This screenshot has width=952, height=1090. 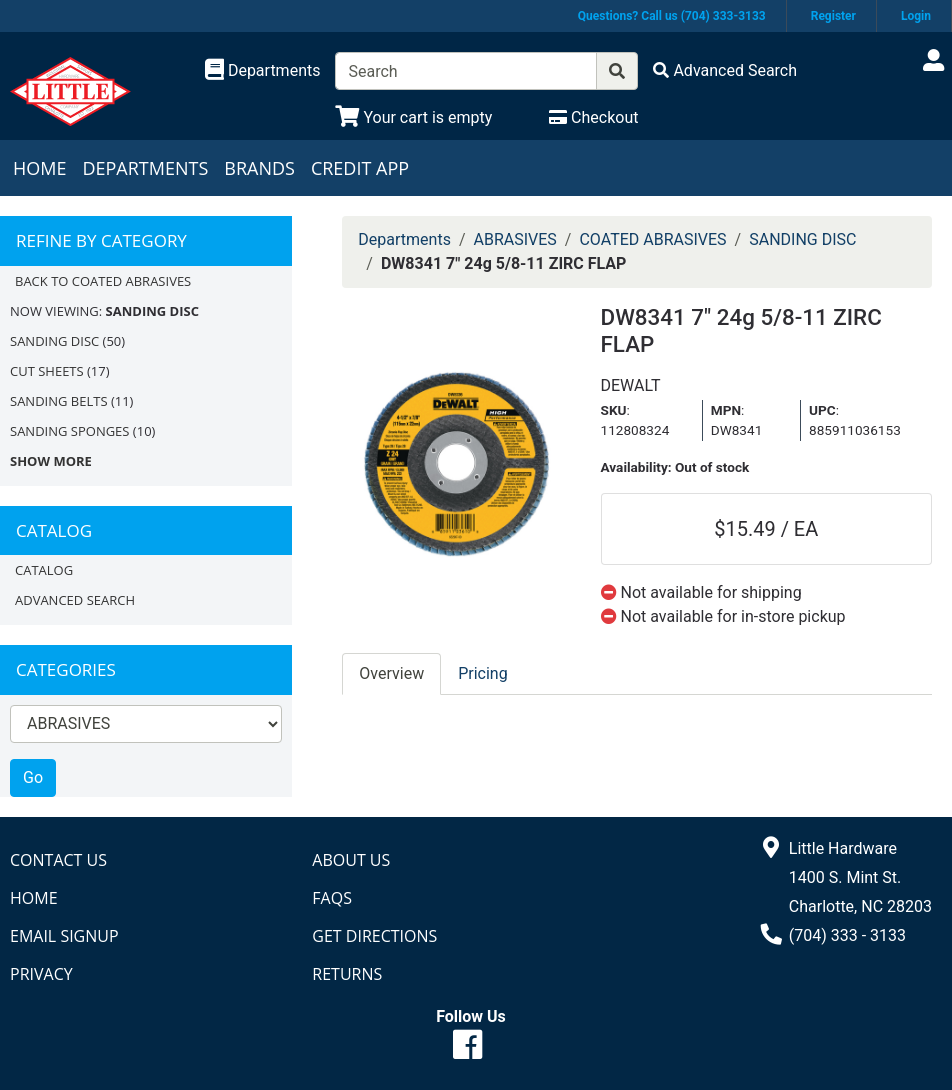 What do you see at coordinates (332, 898) in the screenshot?
I see `FAQs` at bounding box center [332, 898].